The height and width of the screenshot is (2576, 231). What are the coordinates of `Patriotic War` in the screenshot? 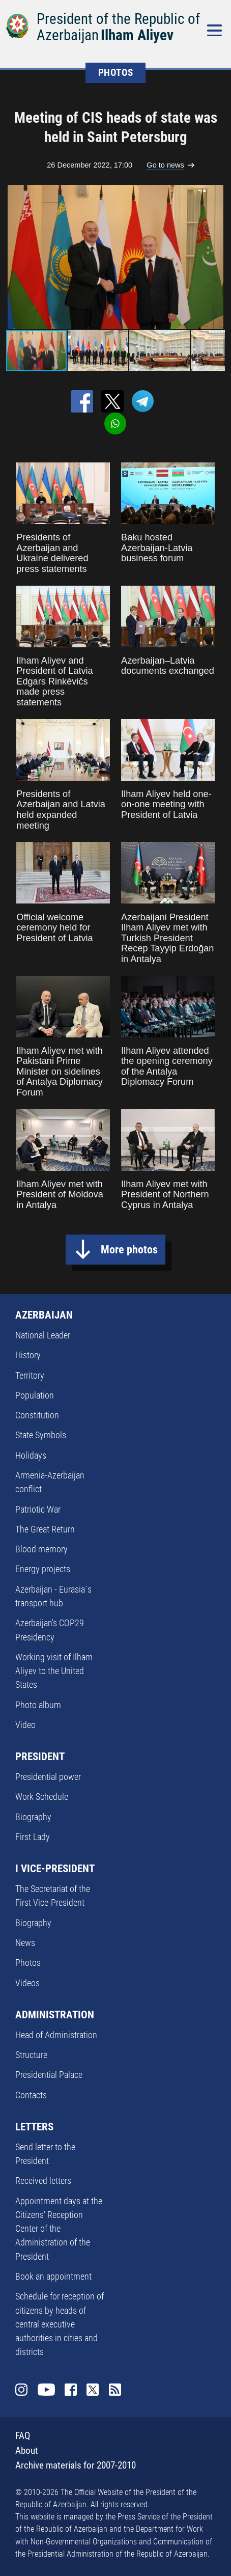 It's located at (38, 1509).